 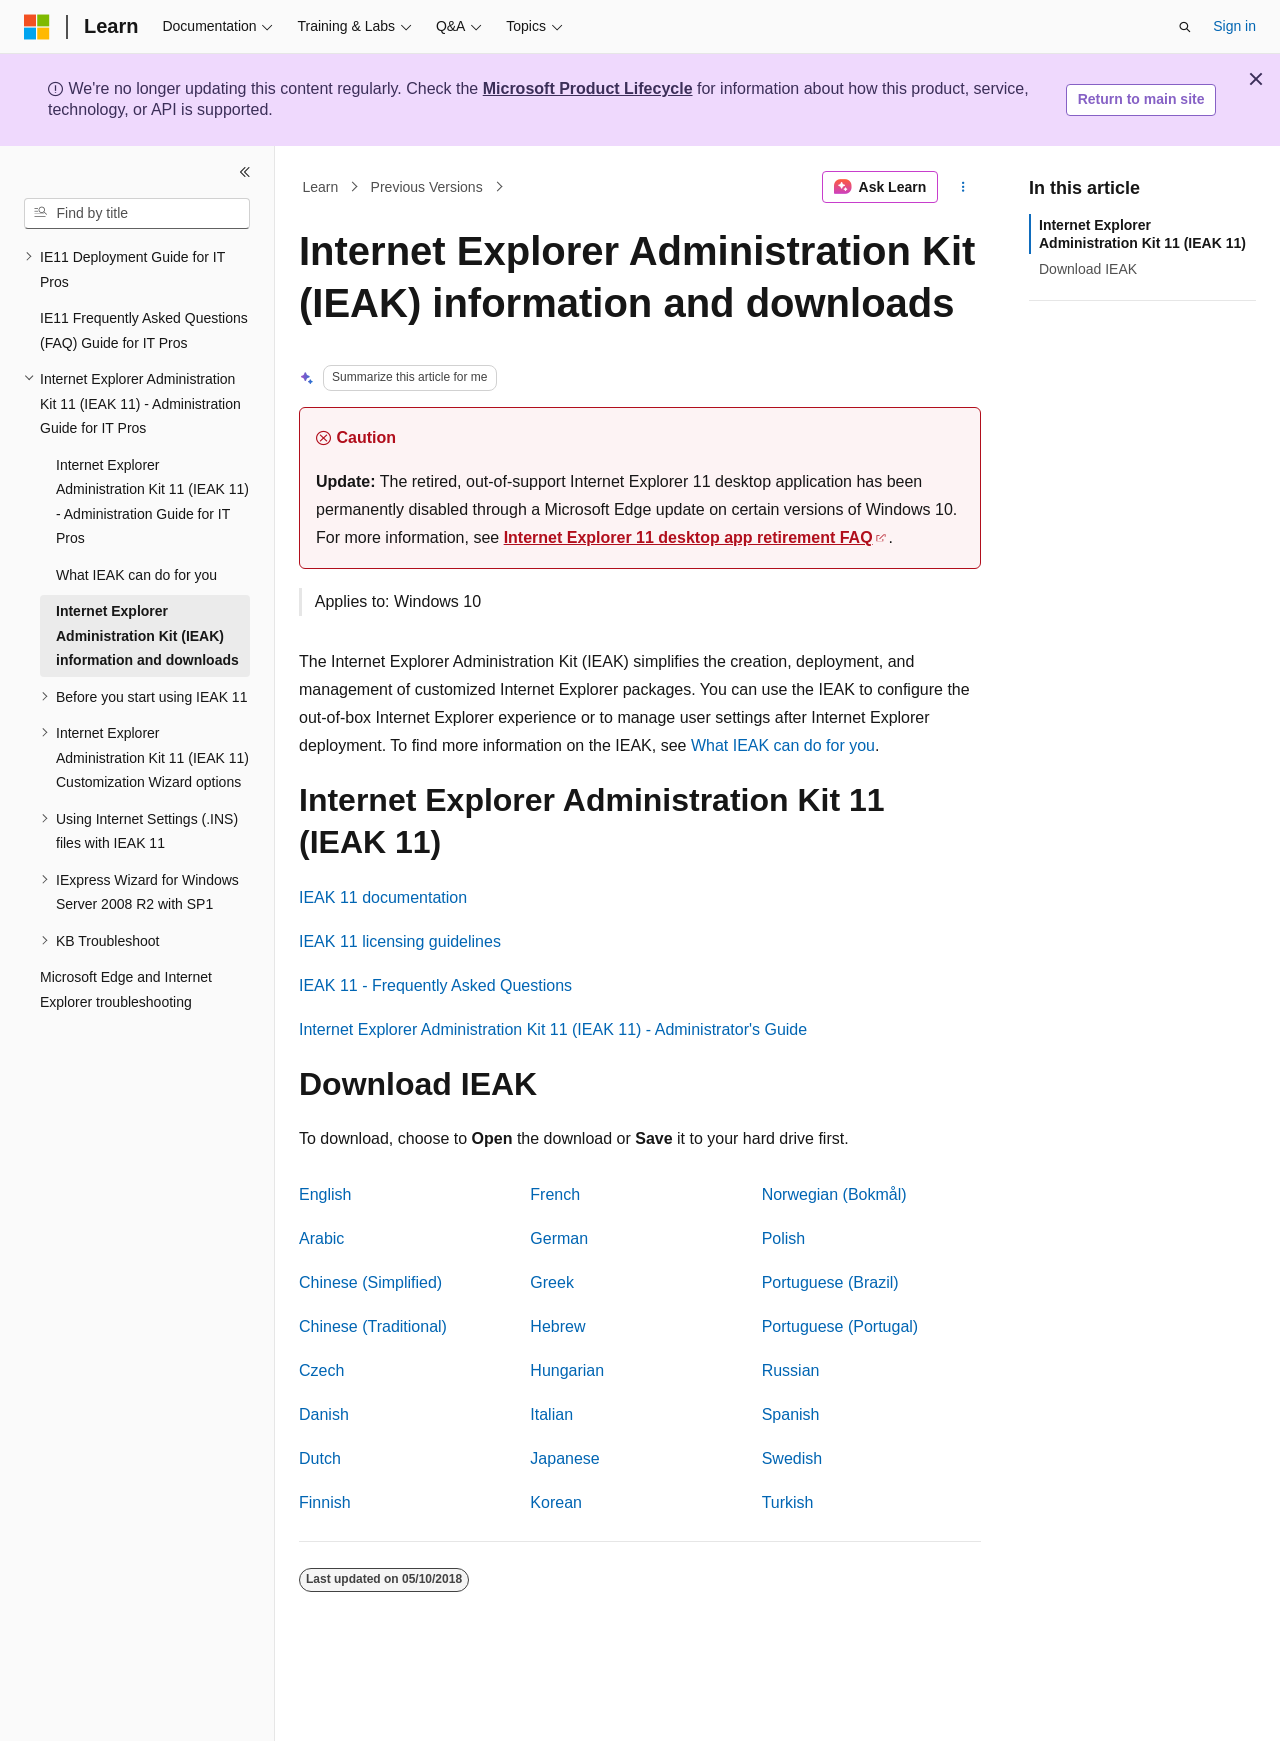 What do you see at coordinates (792, 1458) in the screenshot?
I see `Swedish` at bounding box center [792, 1458].